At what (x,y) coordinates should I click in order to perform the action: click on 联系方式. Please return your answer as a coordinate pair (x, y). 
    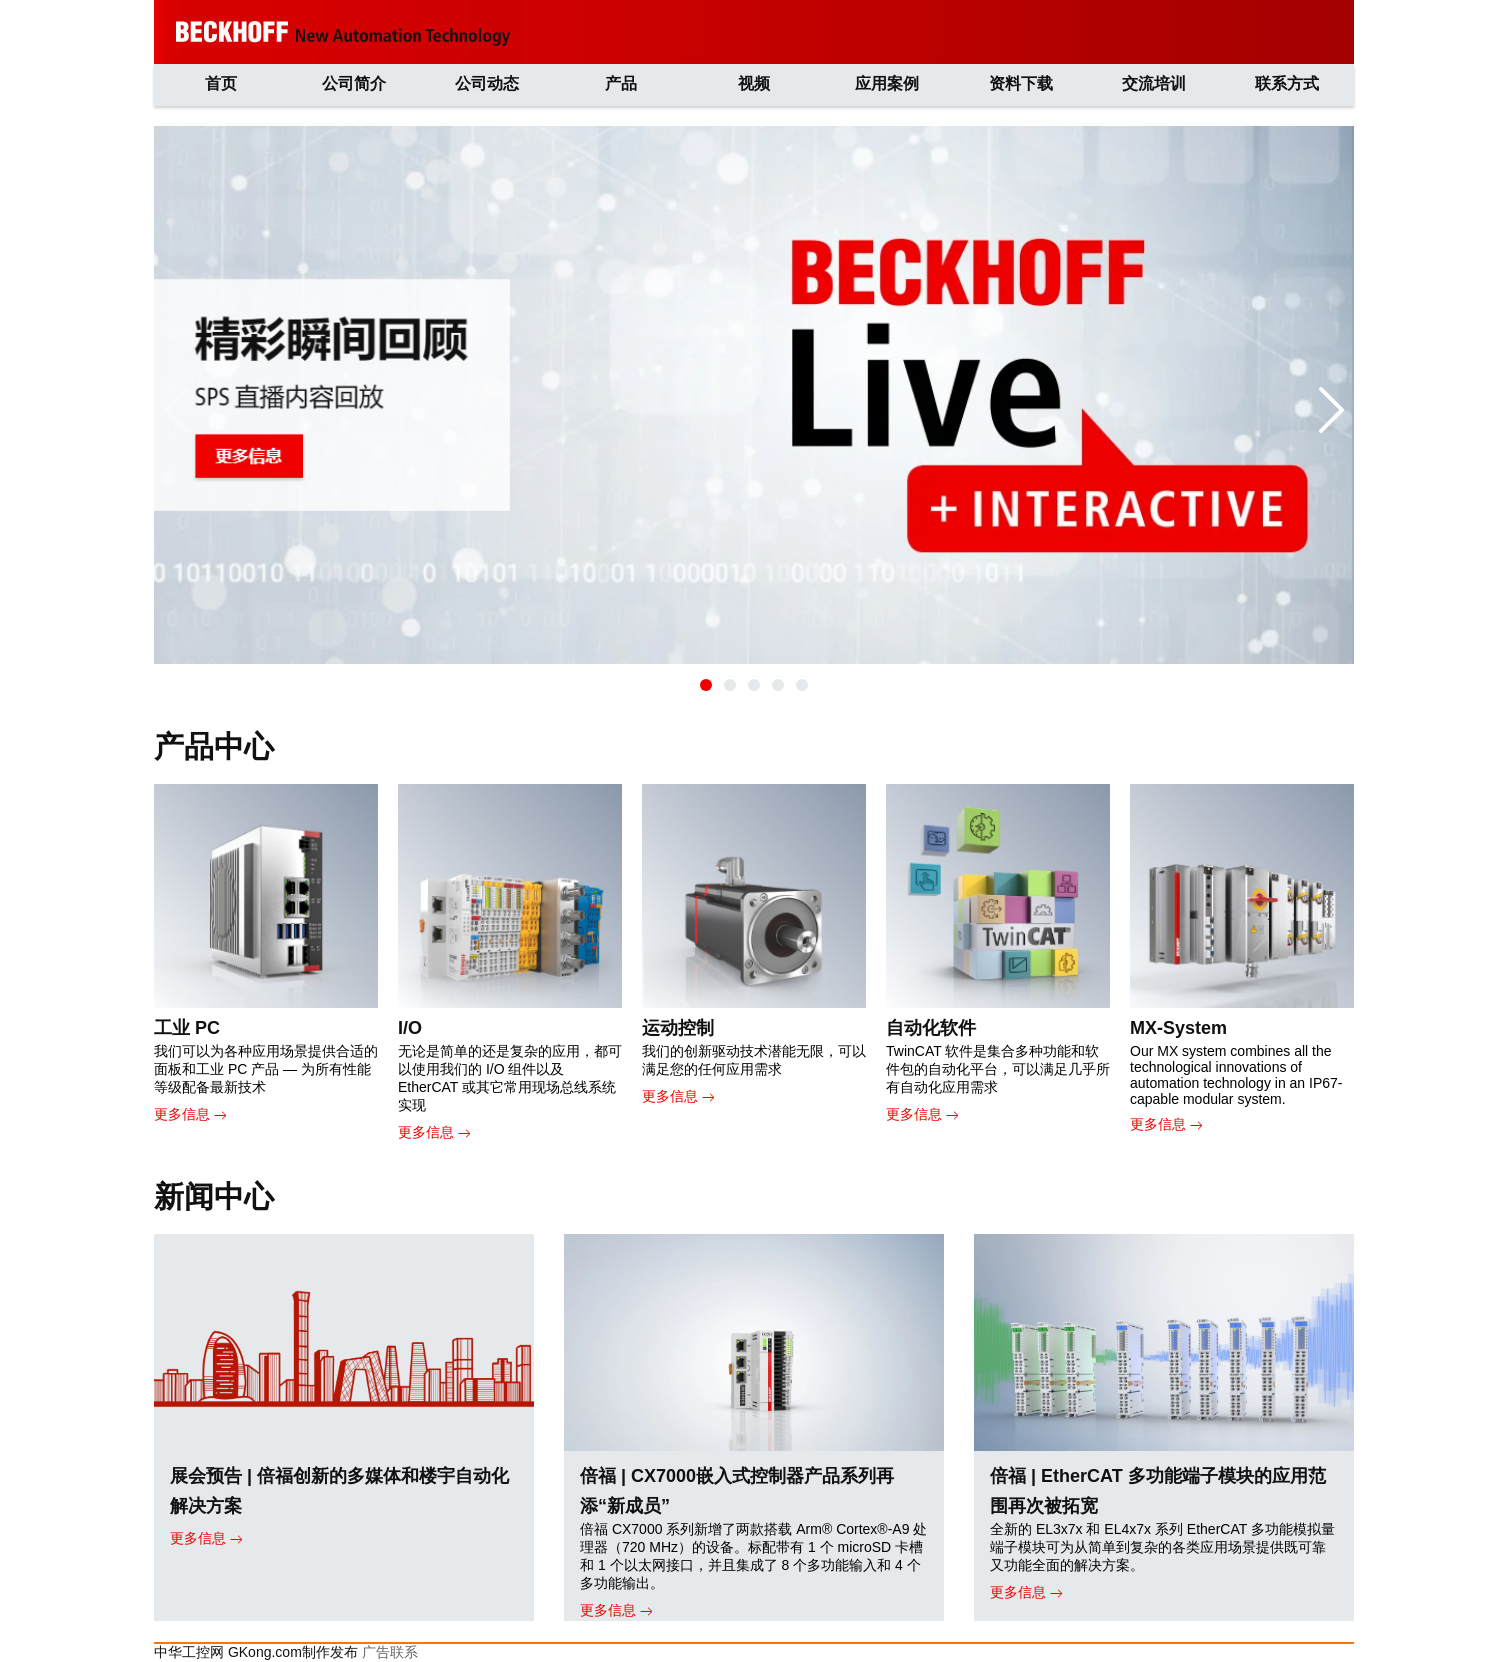
    Looking at the image, I should click on (1287, 83).